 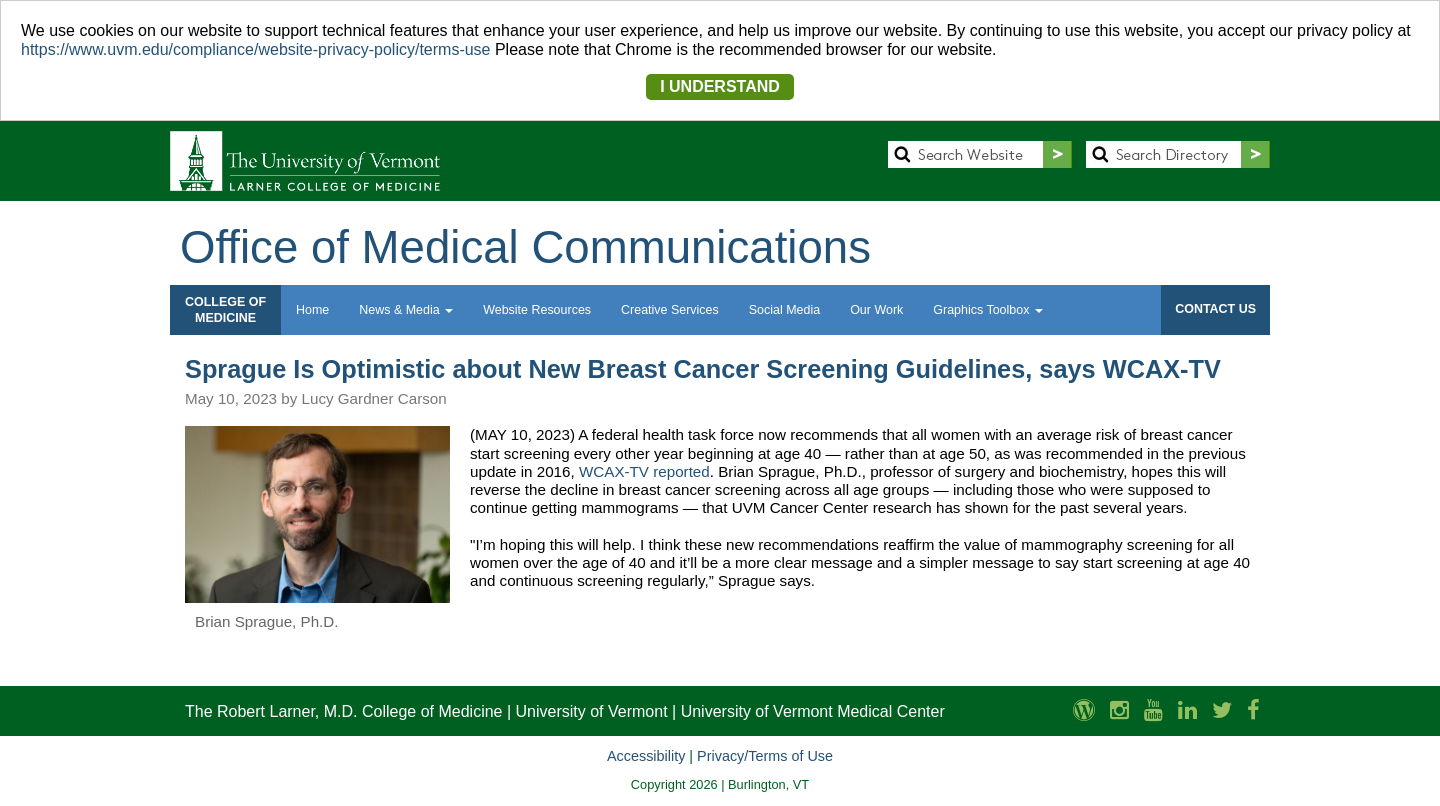 I want to click on News & Media, so click(x=406, y=310).